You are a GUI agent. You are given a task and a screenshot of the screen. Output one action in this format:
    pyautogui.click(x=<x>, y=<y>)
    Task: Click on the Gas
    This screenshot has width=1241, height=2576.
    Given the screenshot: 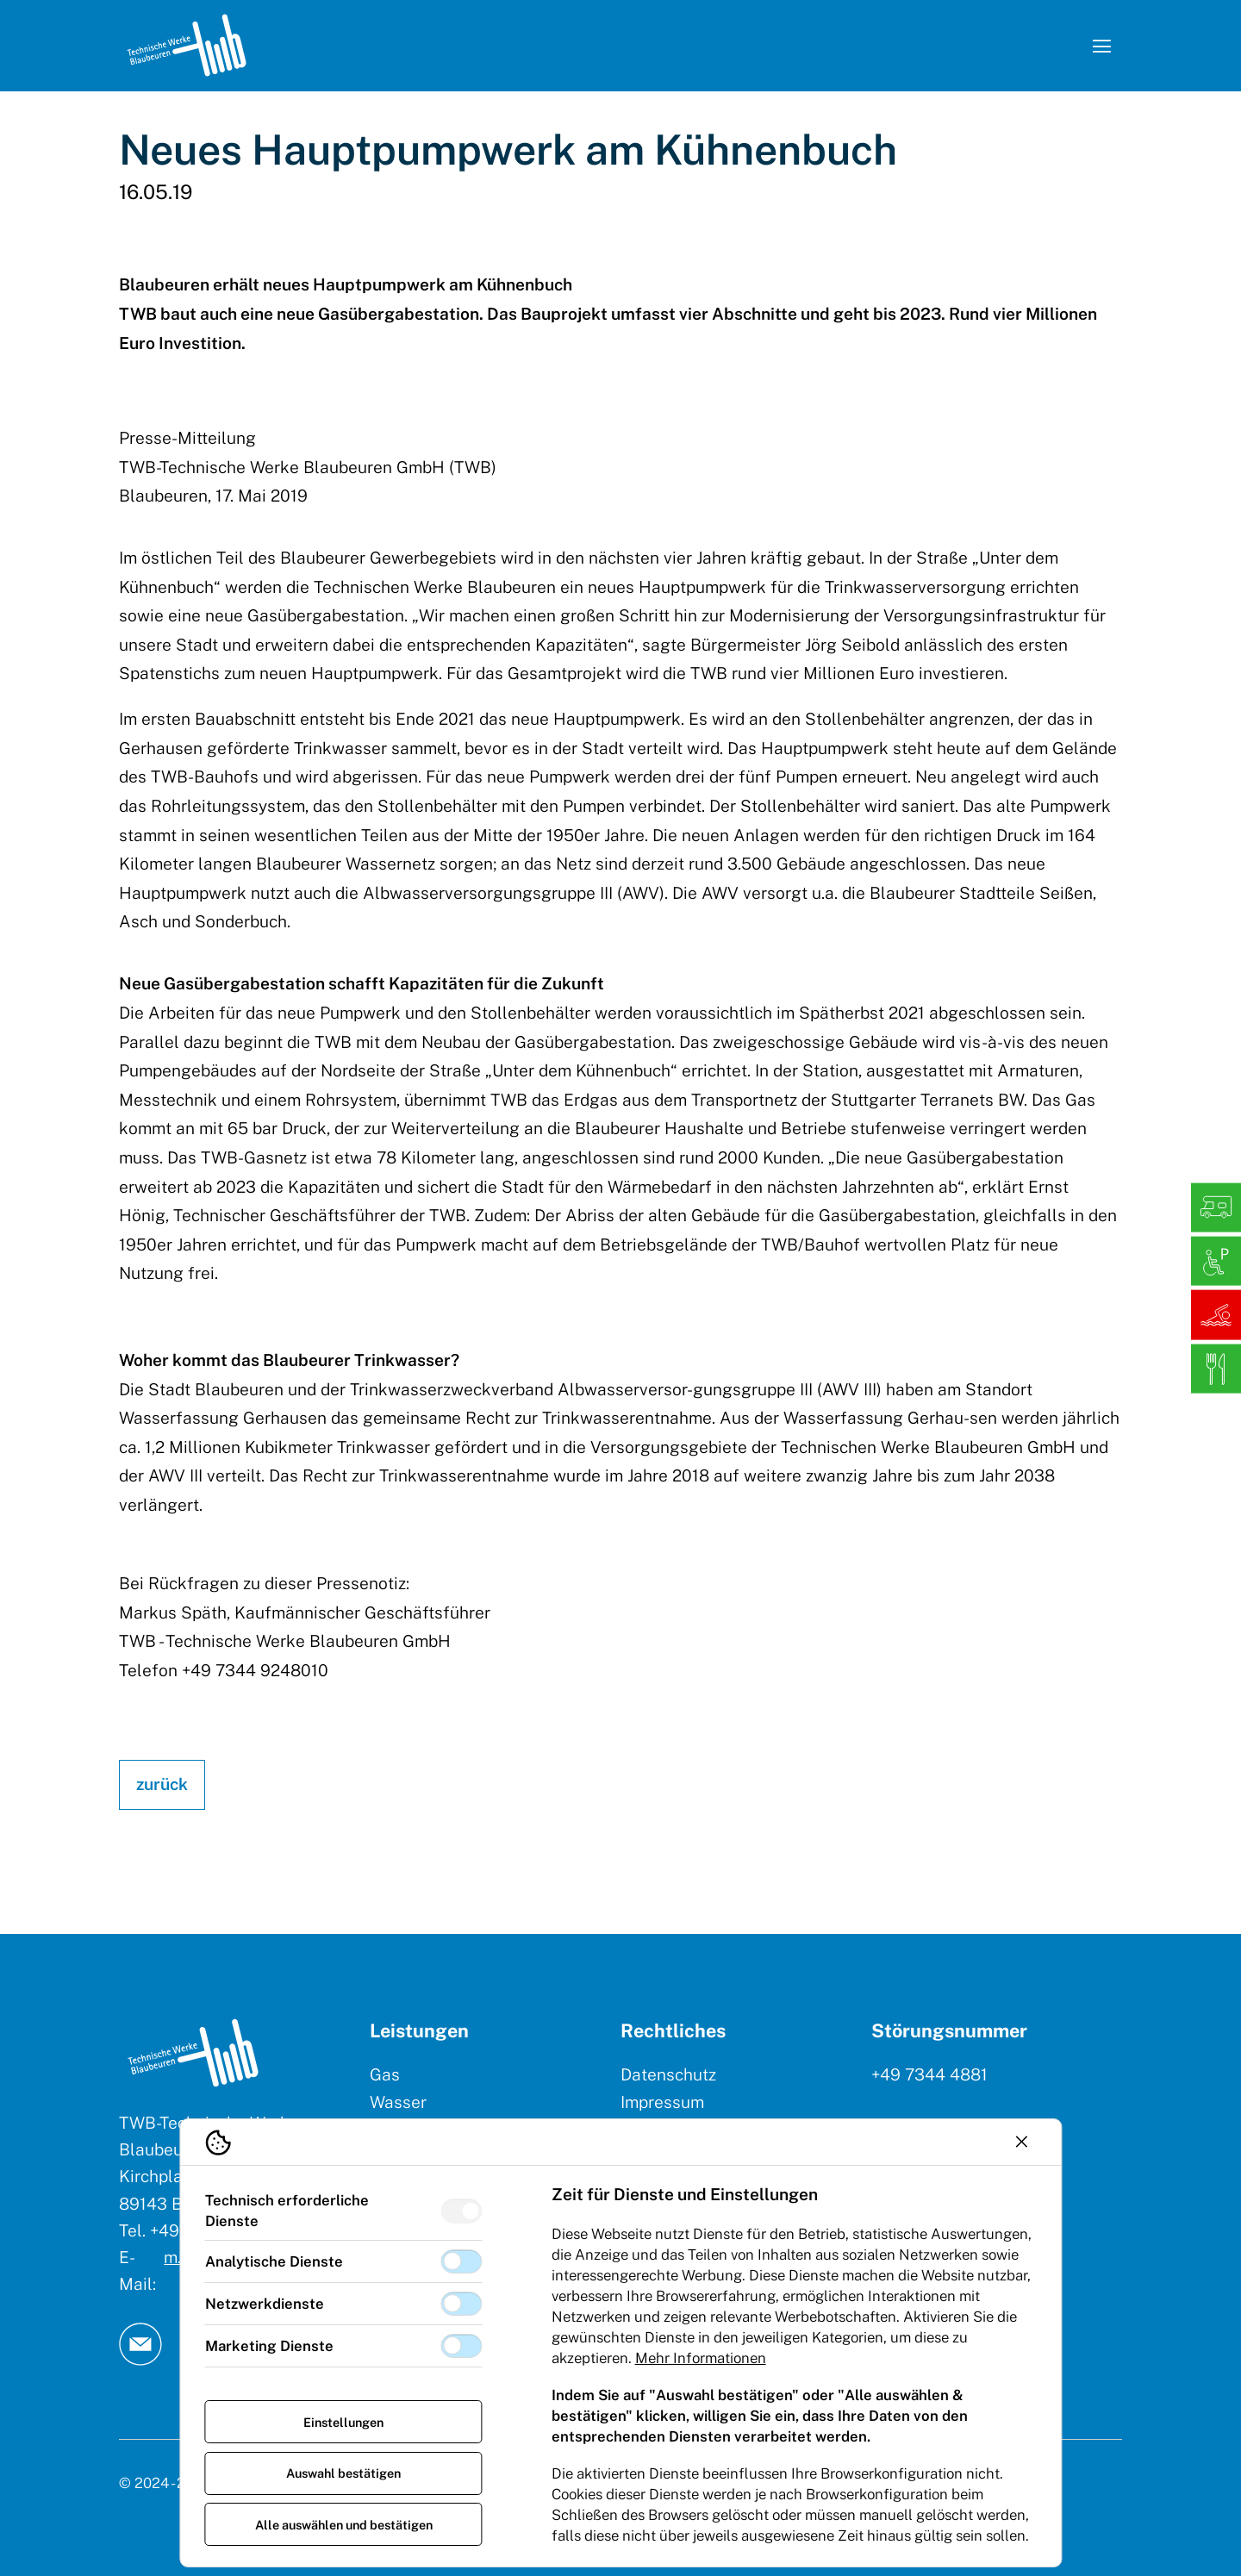 What is the action you would take?
    pyautogui.click(x=385, y=2074)
    